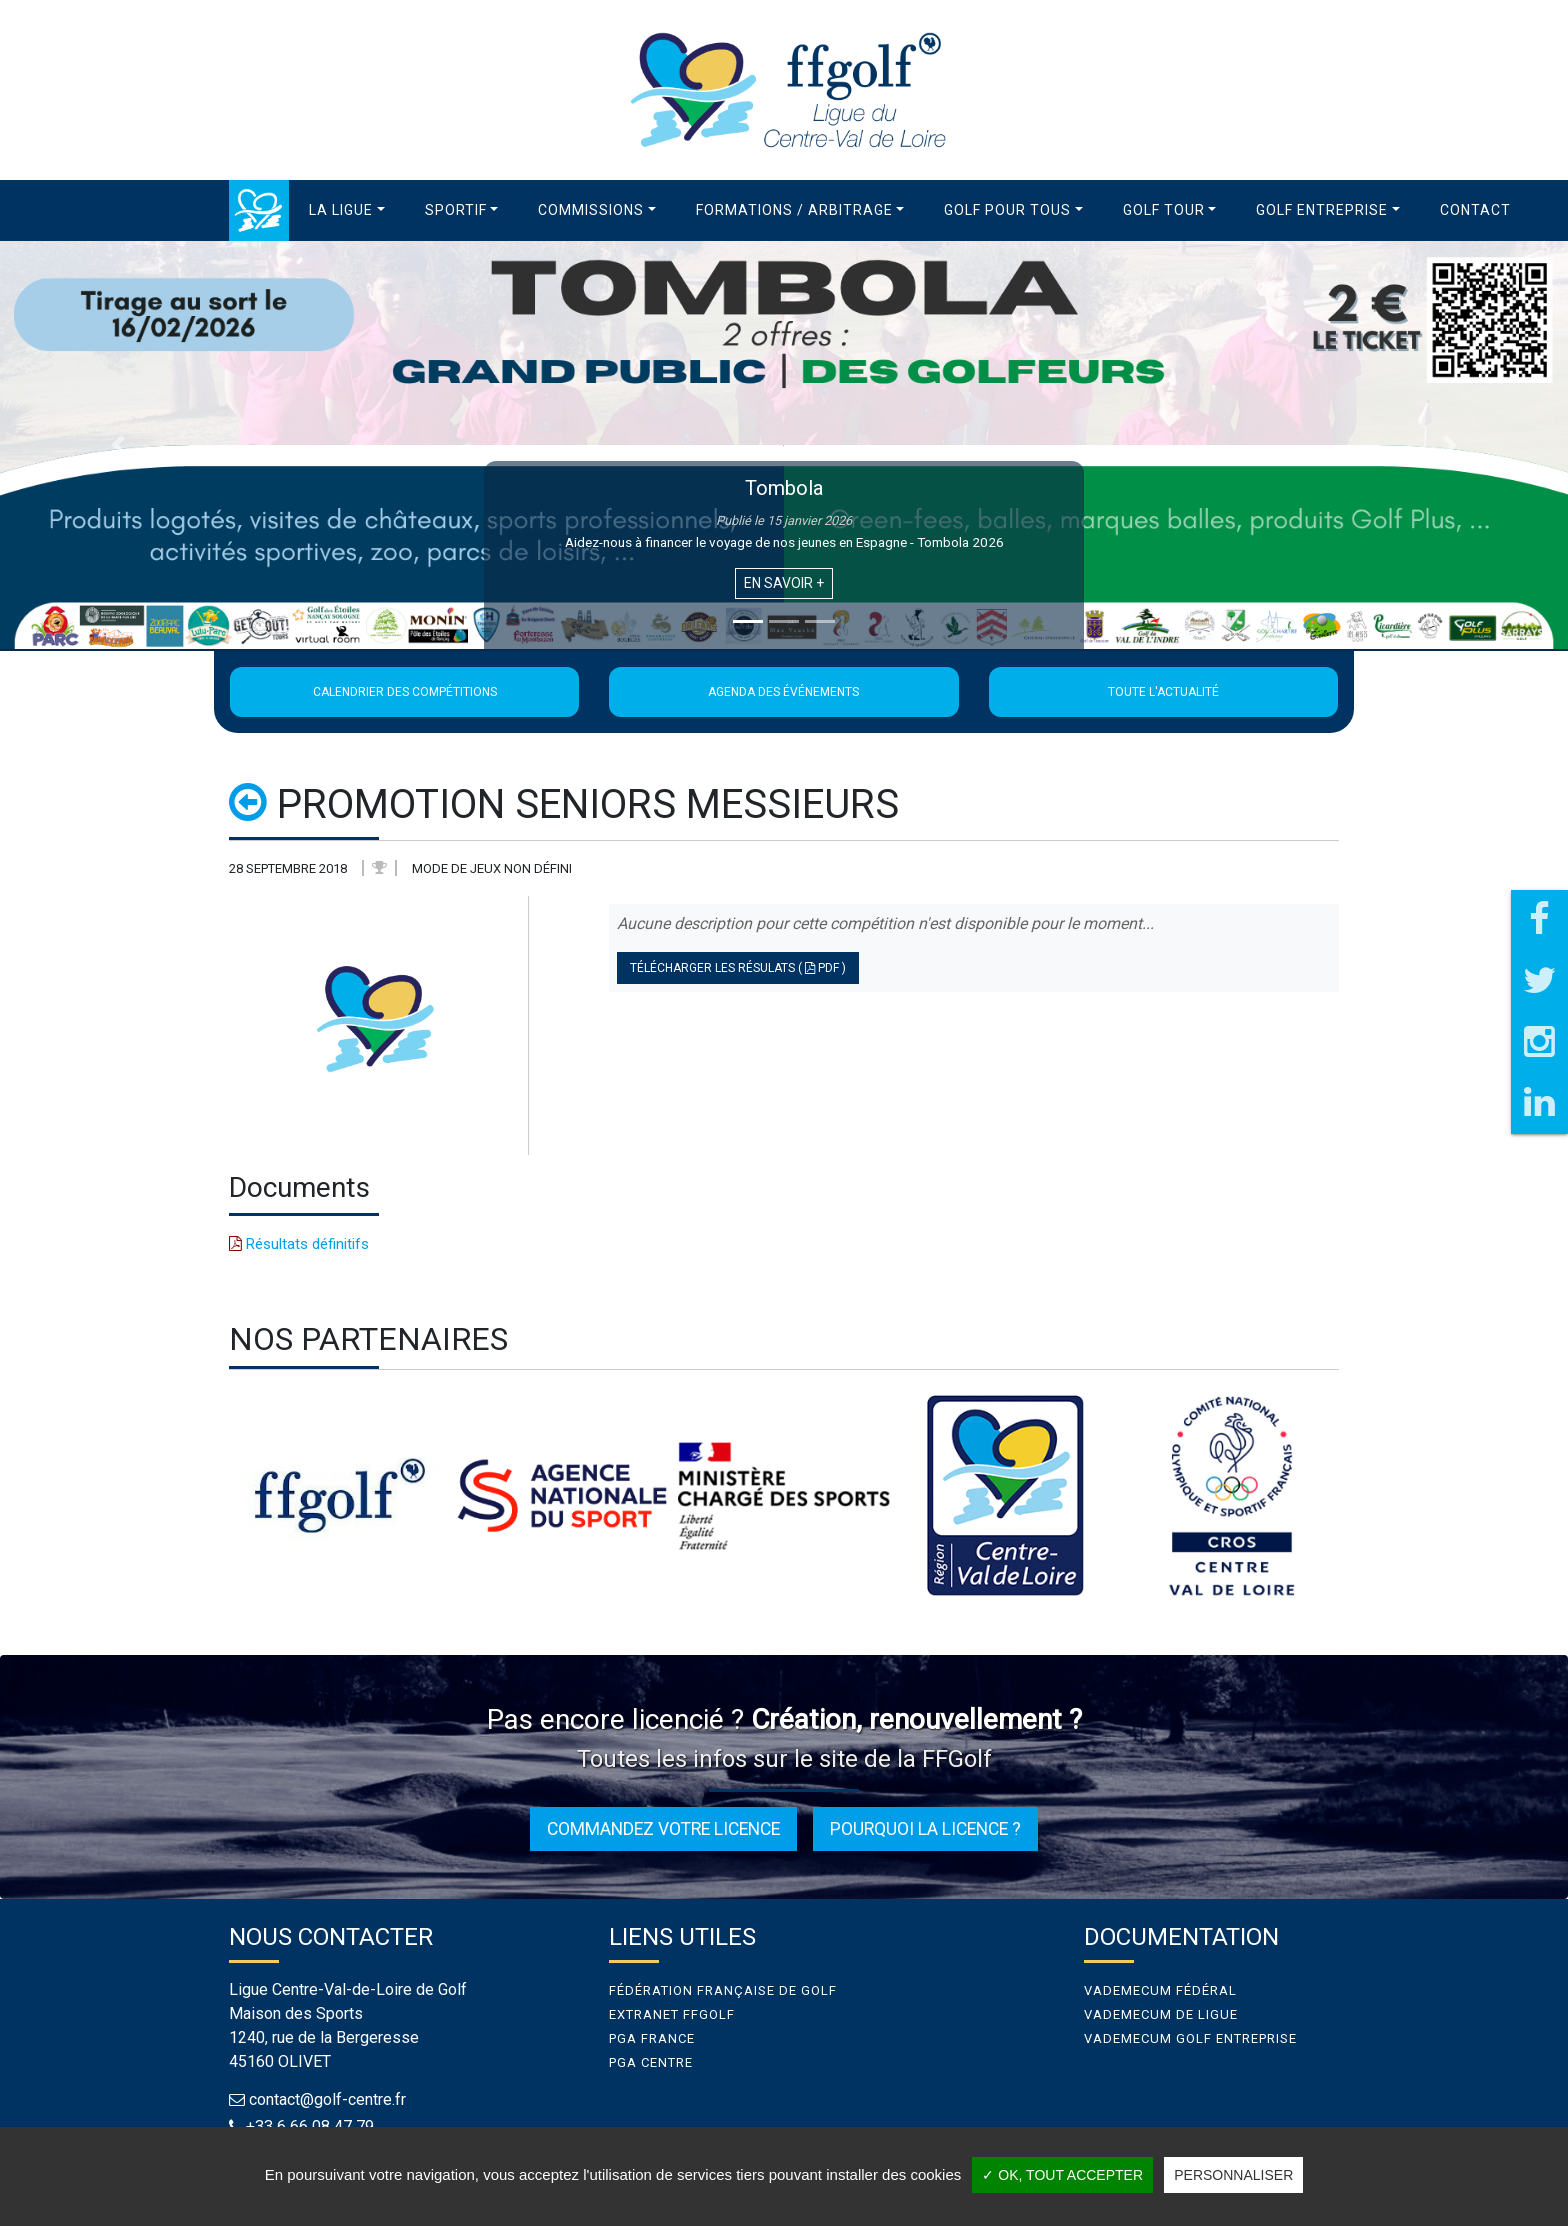 Image resolution: width=1568 pixels, height=2226 pixels. Describe the element at coordinates (1163, 692) in the screenshot. I see `Toute l'actualité` at that location.